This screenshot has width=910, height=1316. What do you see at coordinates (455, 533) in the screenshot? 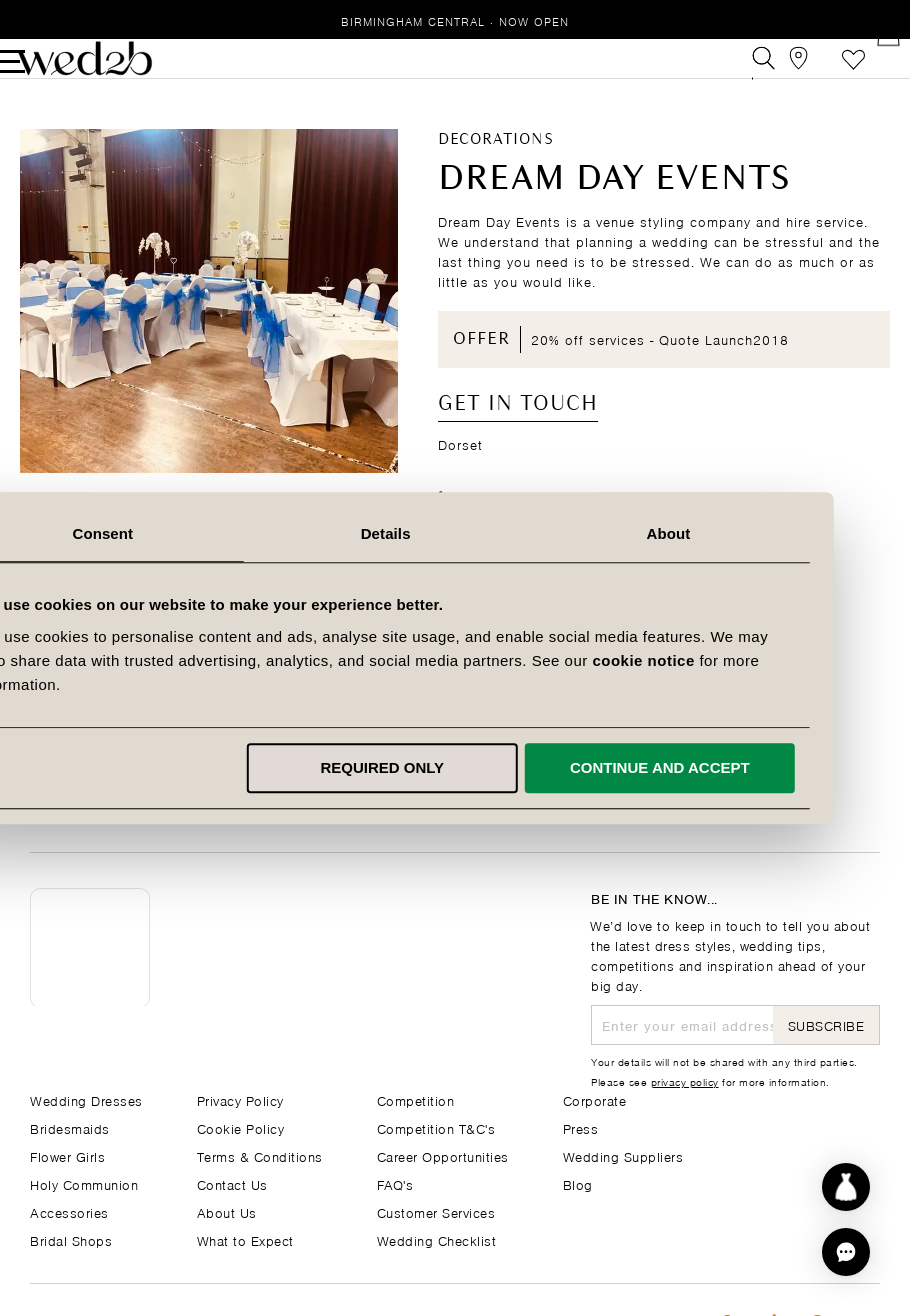
I see `Details [tab]` at bounding box center [455, 533].